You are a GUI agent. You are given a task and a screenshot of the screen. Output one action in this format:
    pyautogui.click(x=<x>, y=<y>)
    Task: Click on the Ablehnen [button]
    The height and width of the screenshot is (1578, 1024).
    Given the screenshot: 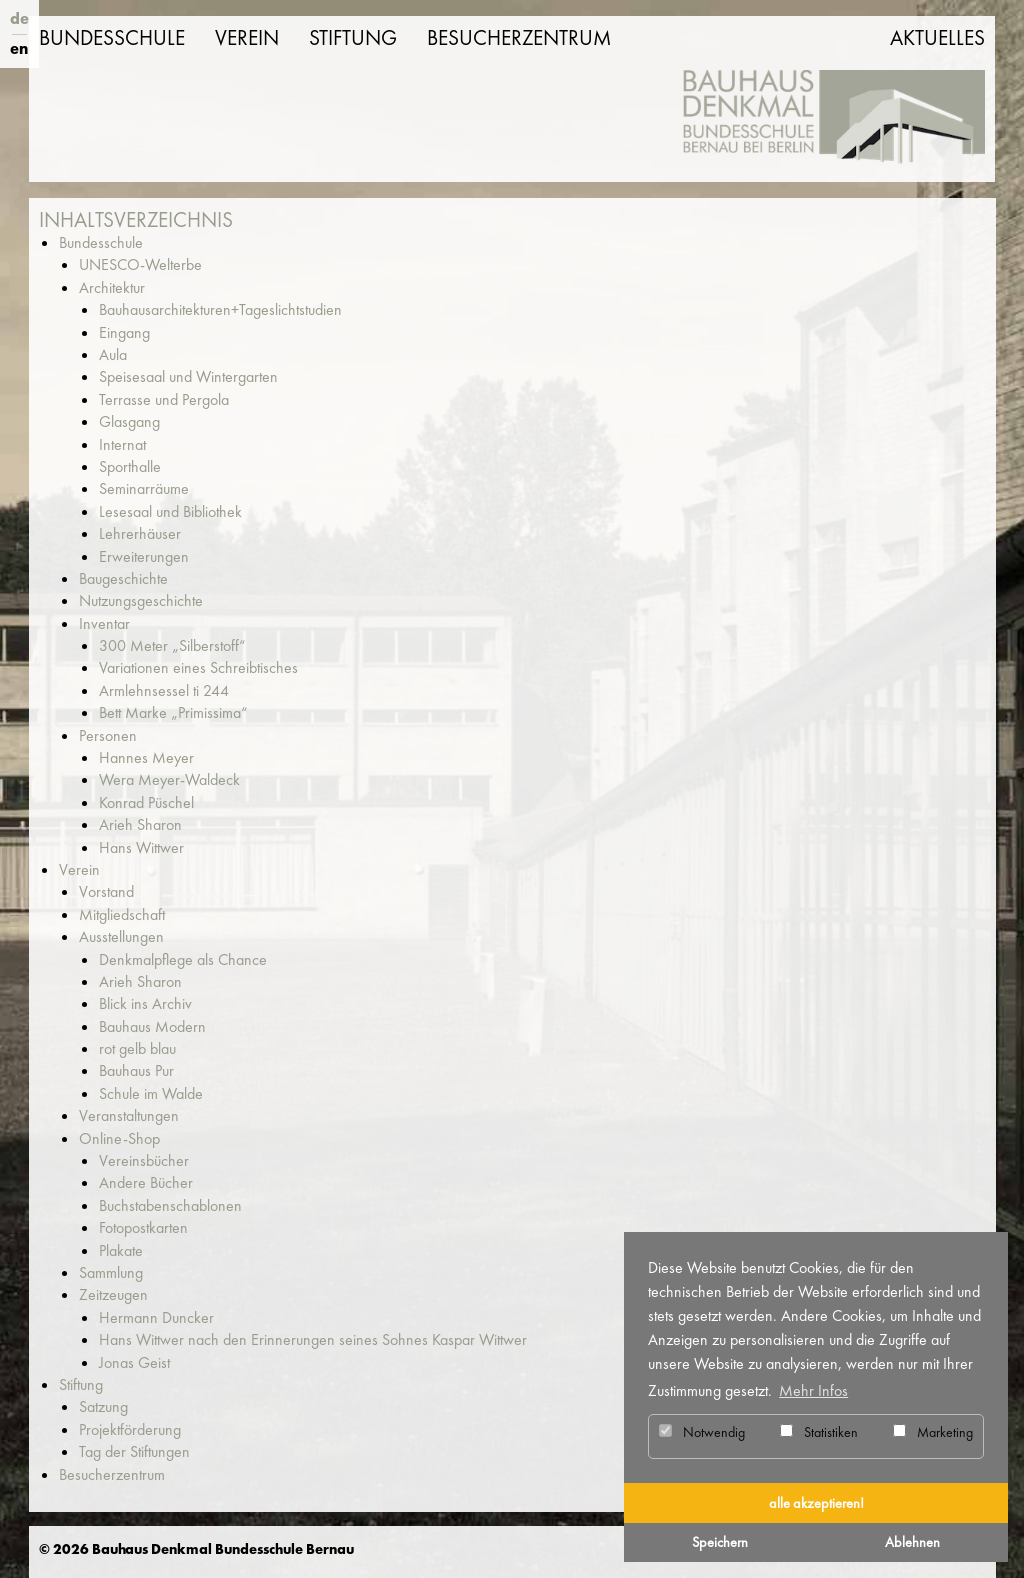 What is the action you would take?
    pyautogui.click(x=912, y=1542)
    